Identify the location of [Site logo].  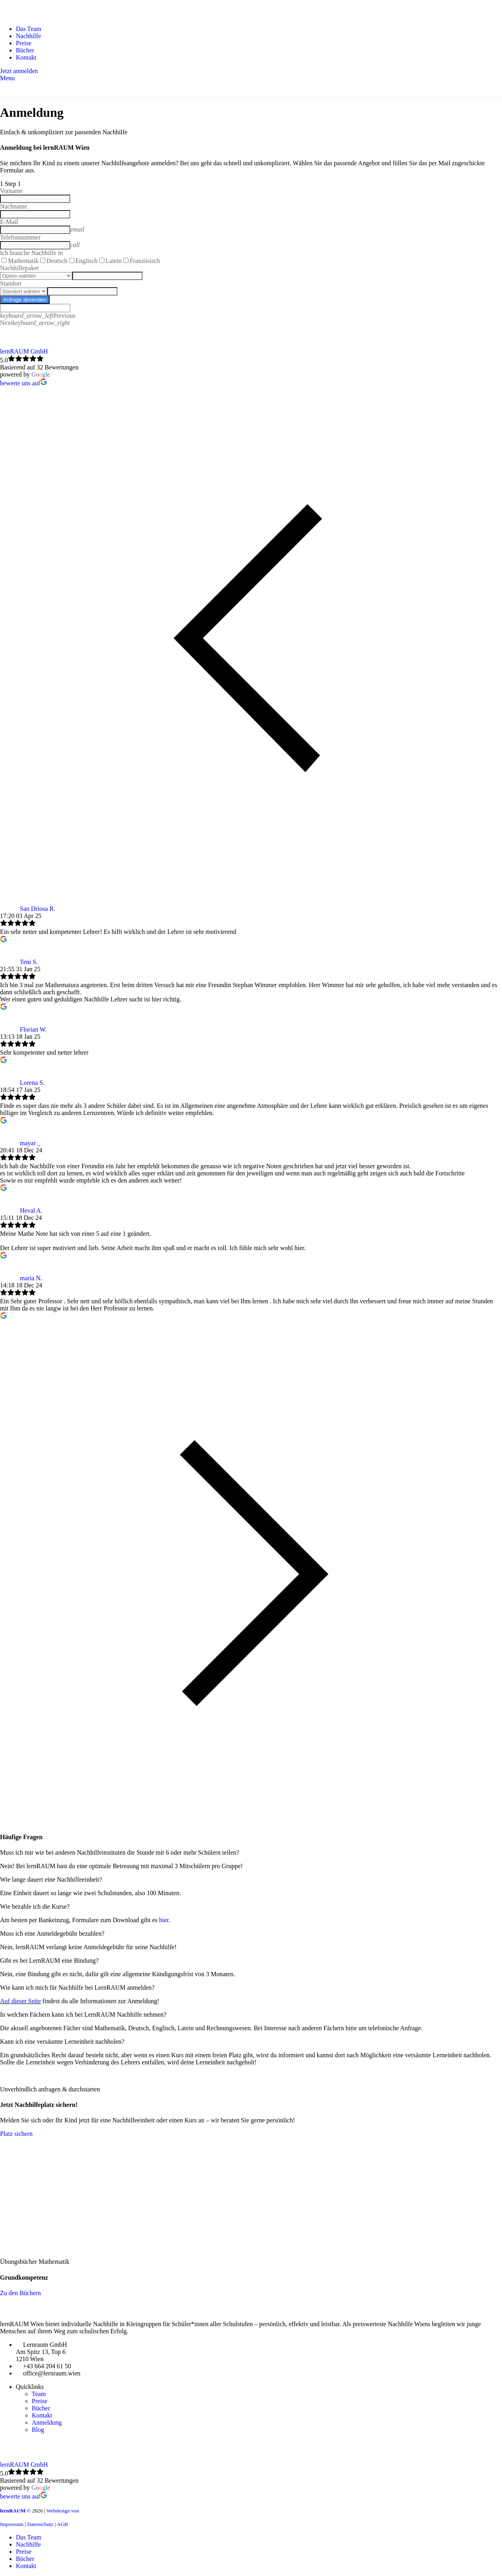
(47, 15).